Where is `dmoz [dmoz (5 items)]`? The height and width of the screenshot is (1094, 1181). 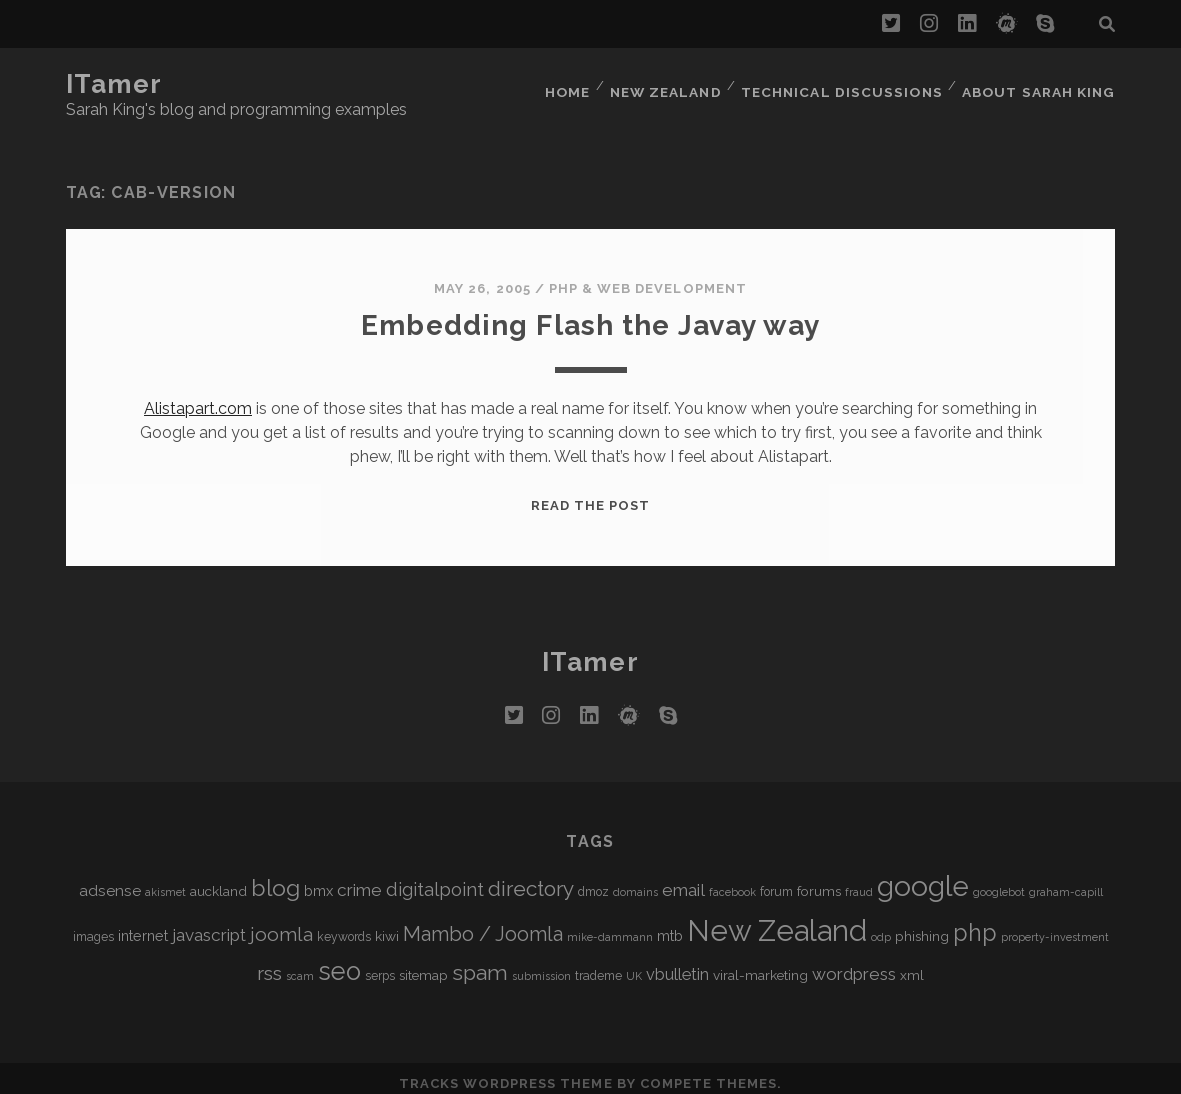 dmoz [dmoz (5 items)] is located at coordinates (593, 880).